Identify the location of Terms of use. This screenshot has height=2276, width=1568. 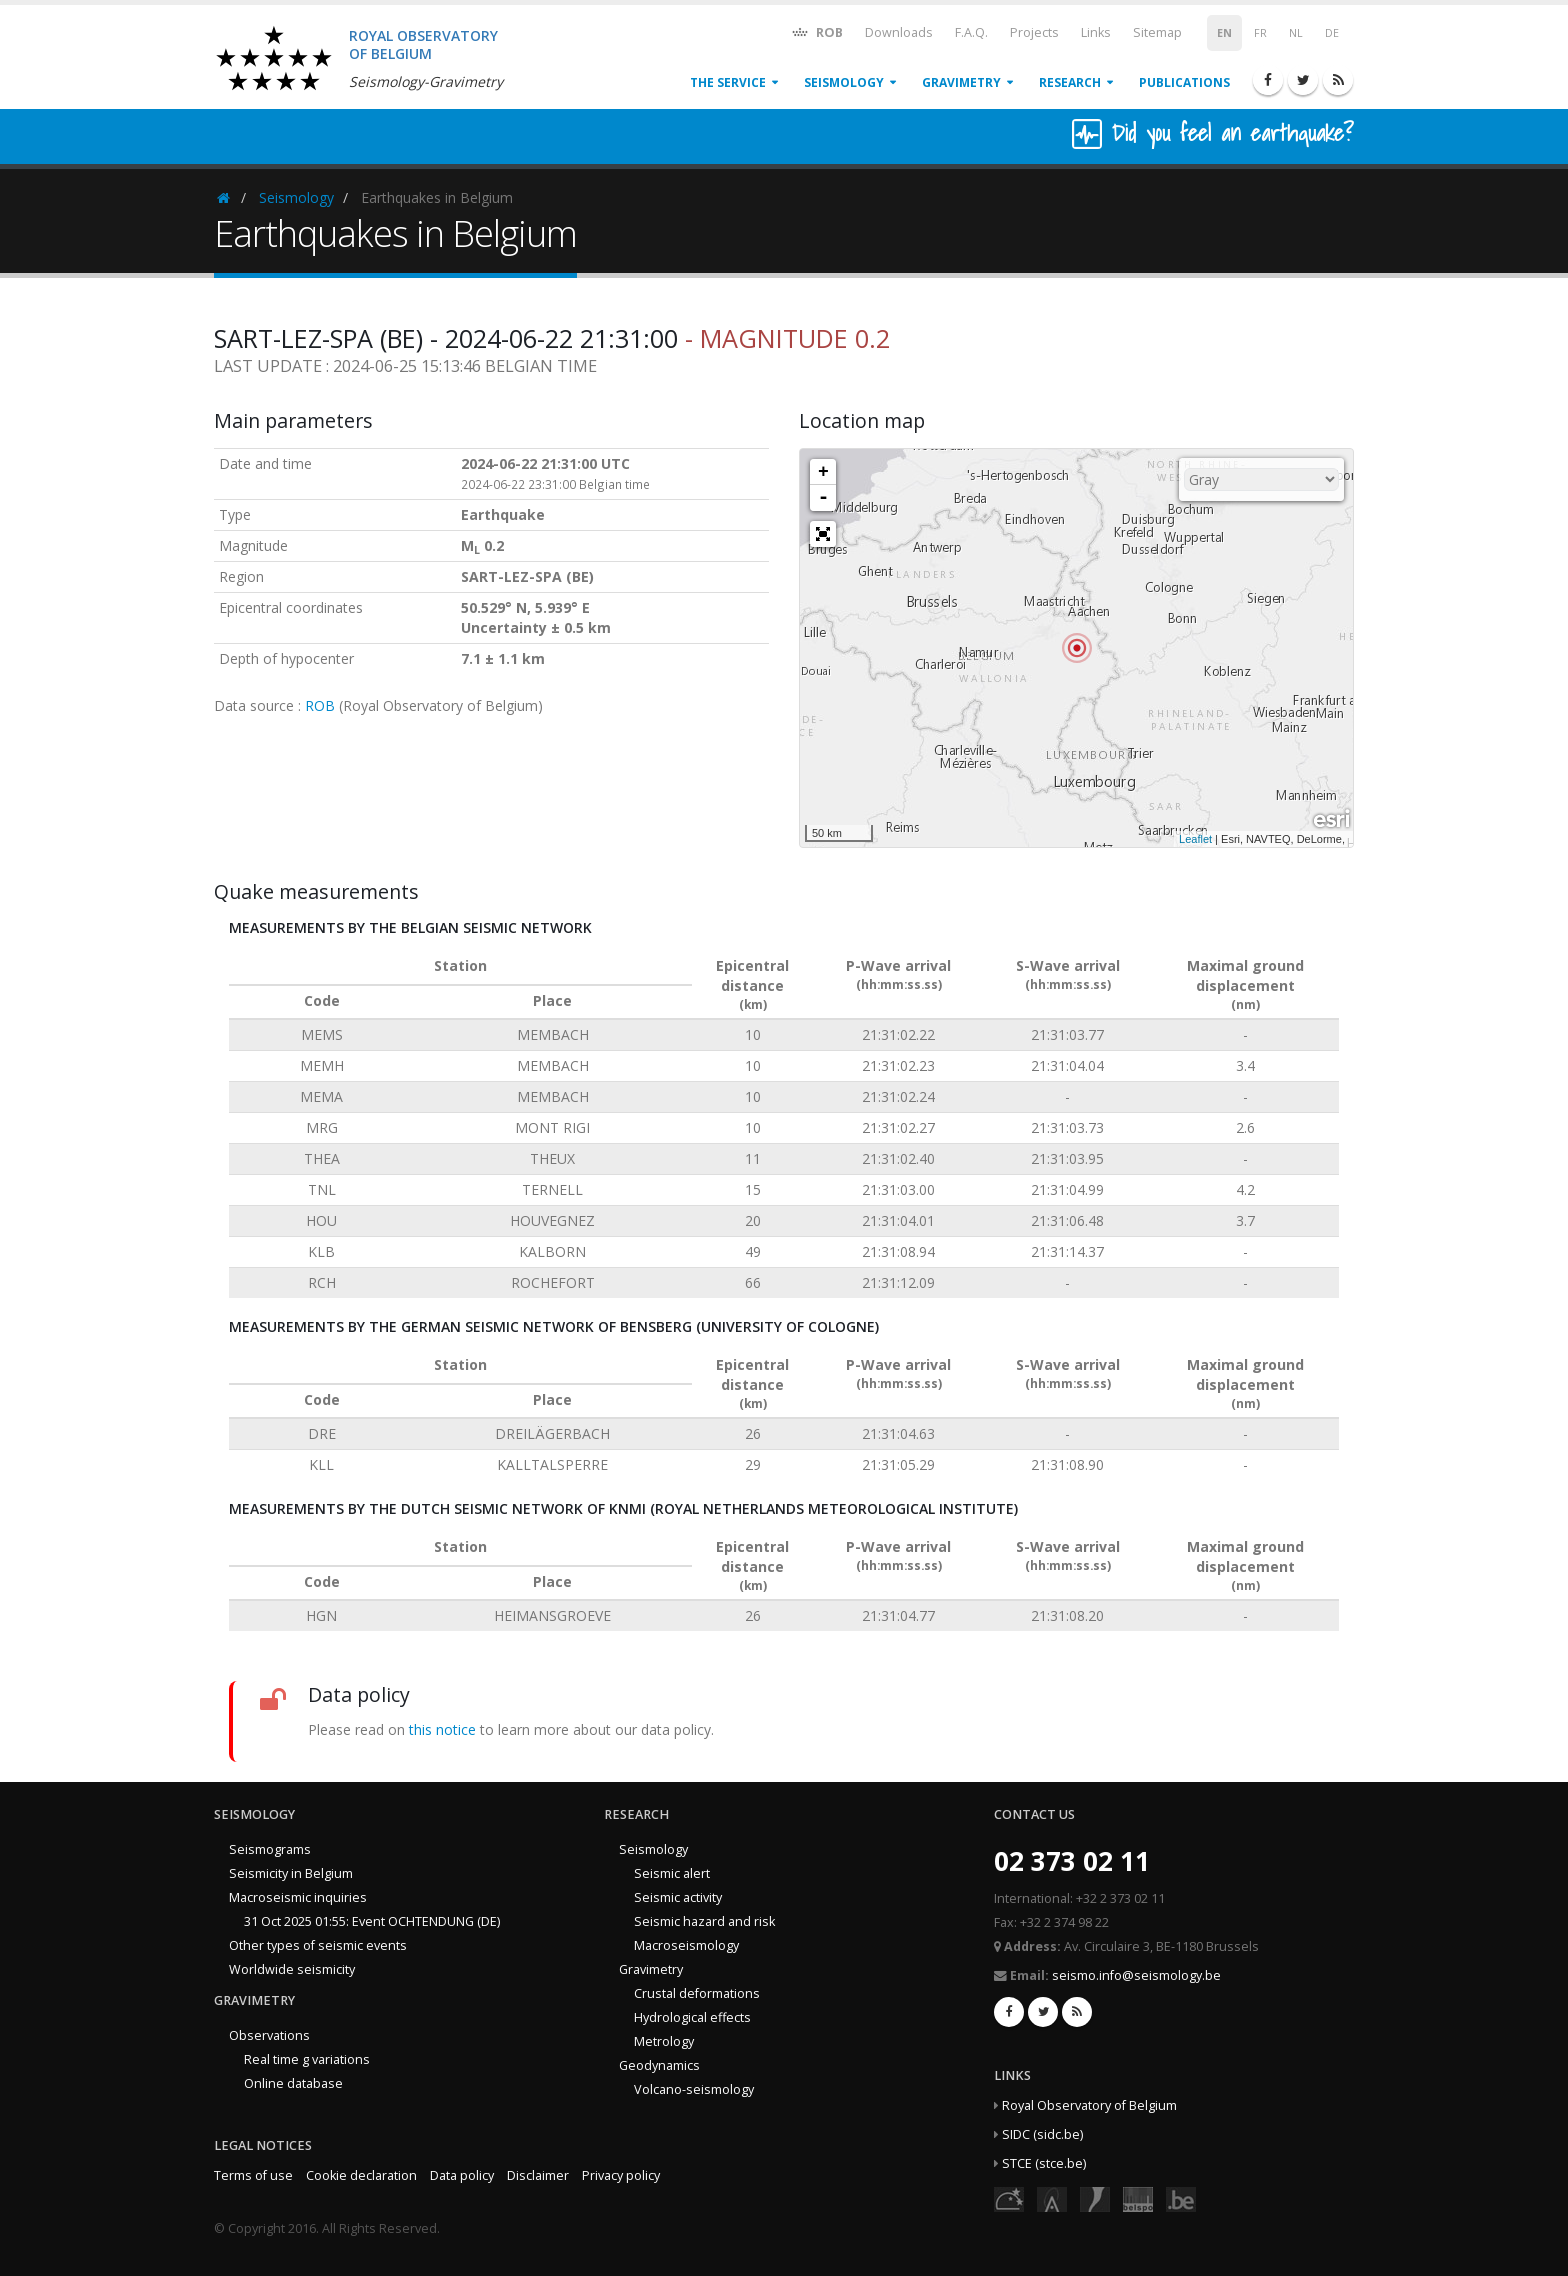
(253, 2175).